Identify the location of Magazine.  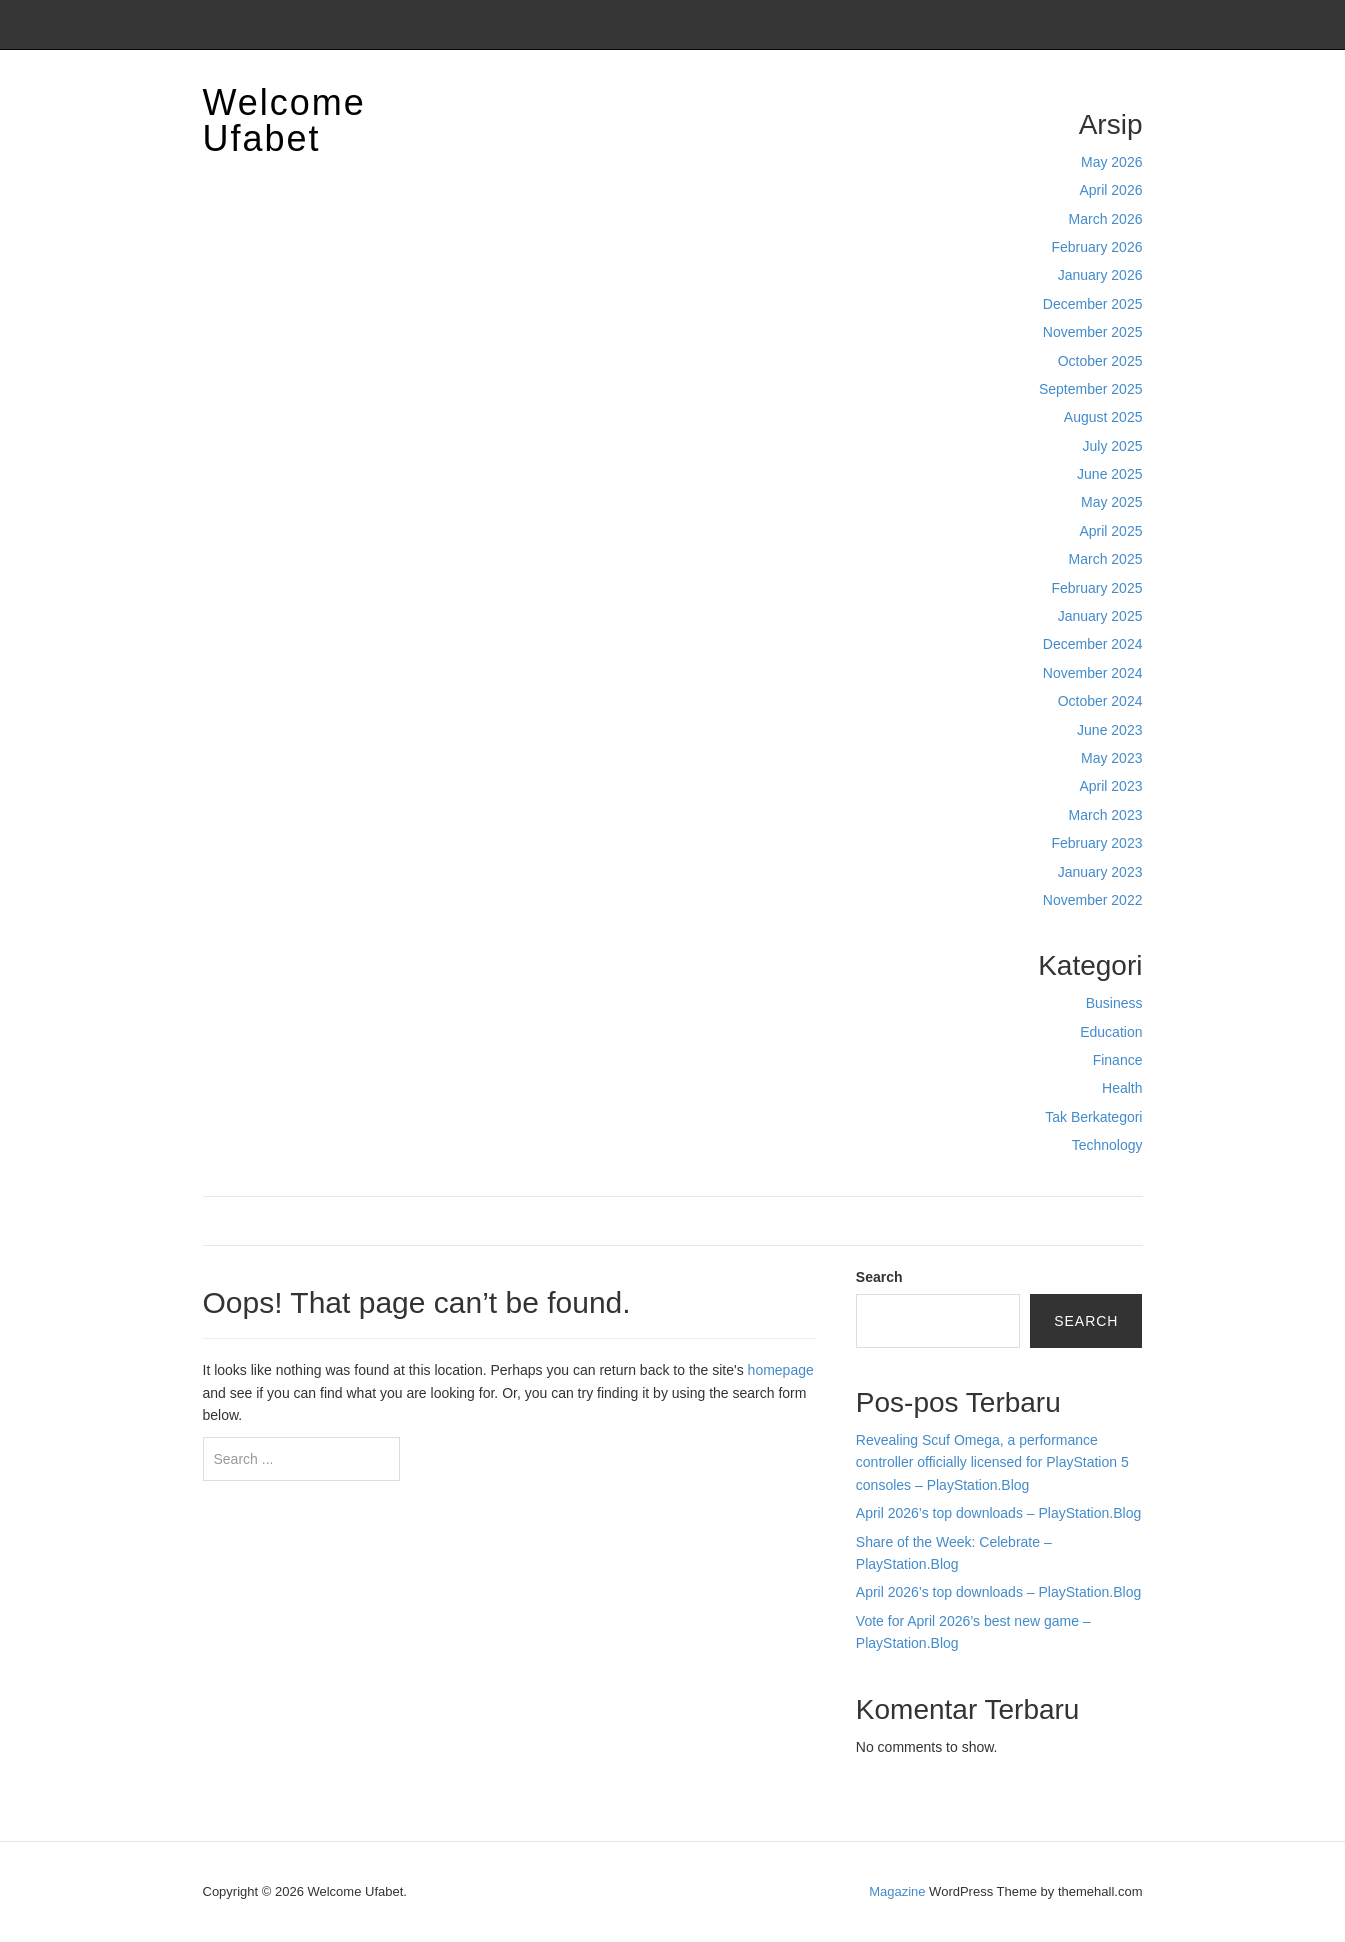
(897, 1891).